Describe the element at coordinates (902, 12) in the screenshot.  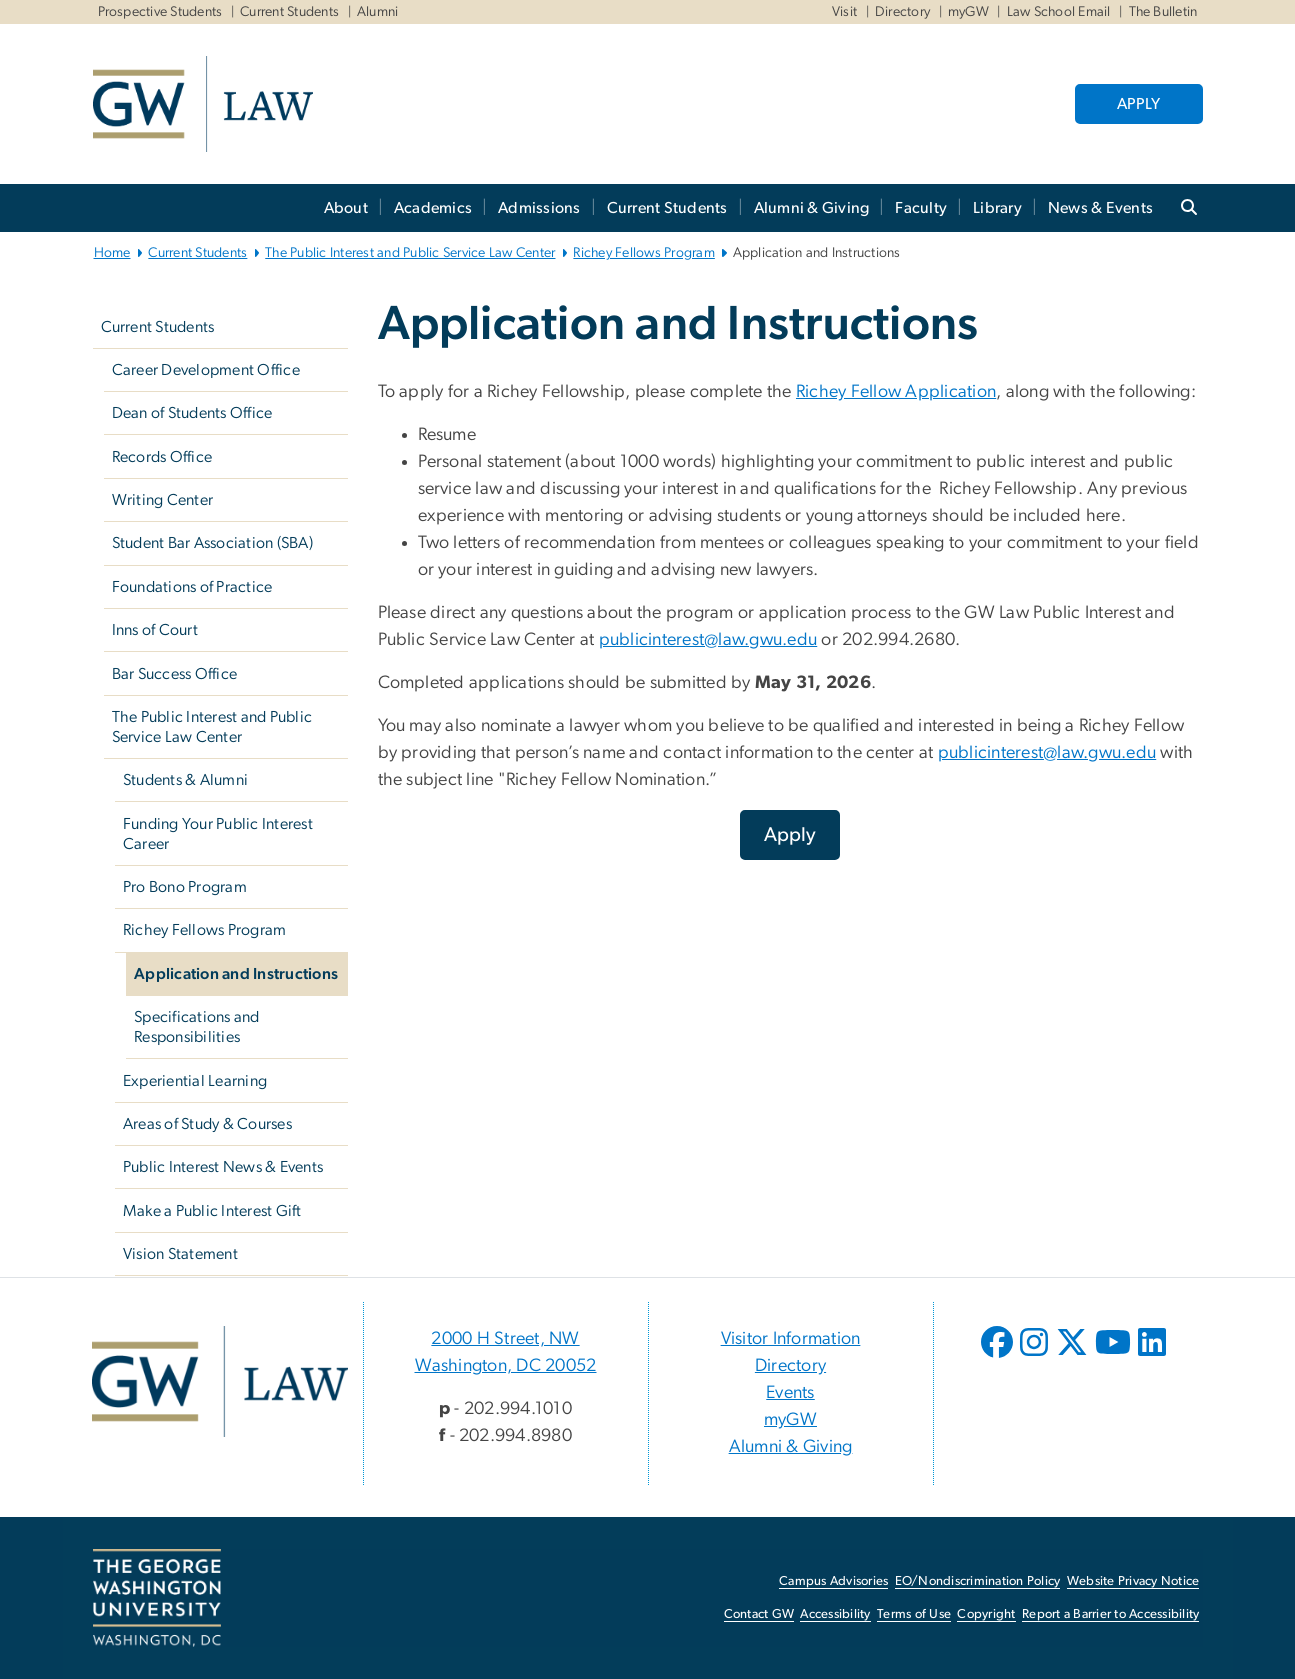
I see `Directory` at that location.